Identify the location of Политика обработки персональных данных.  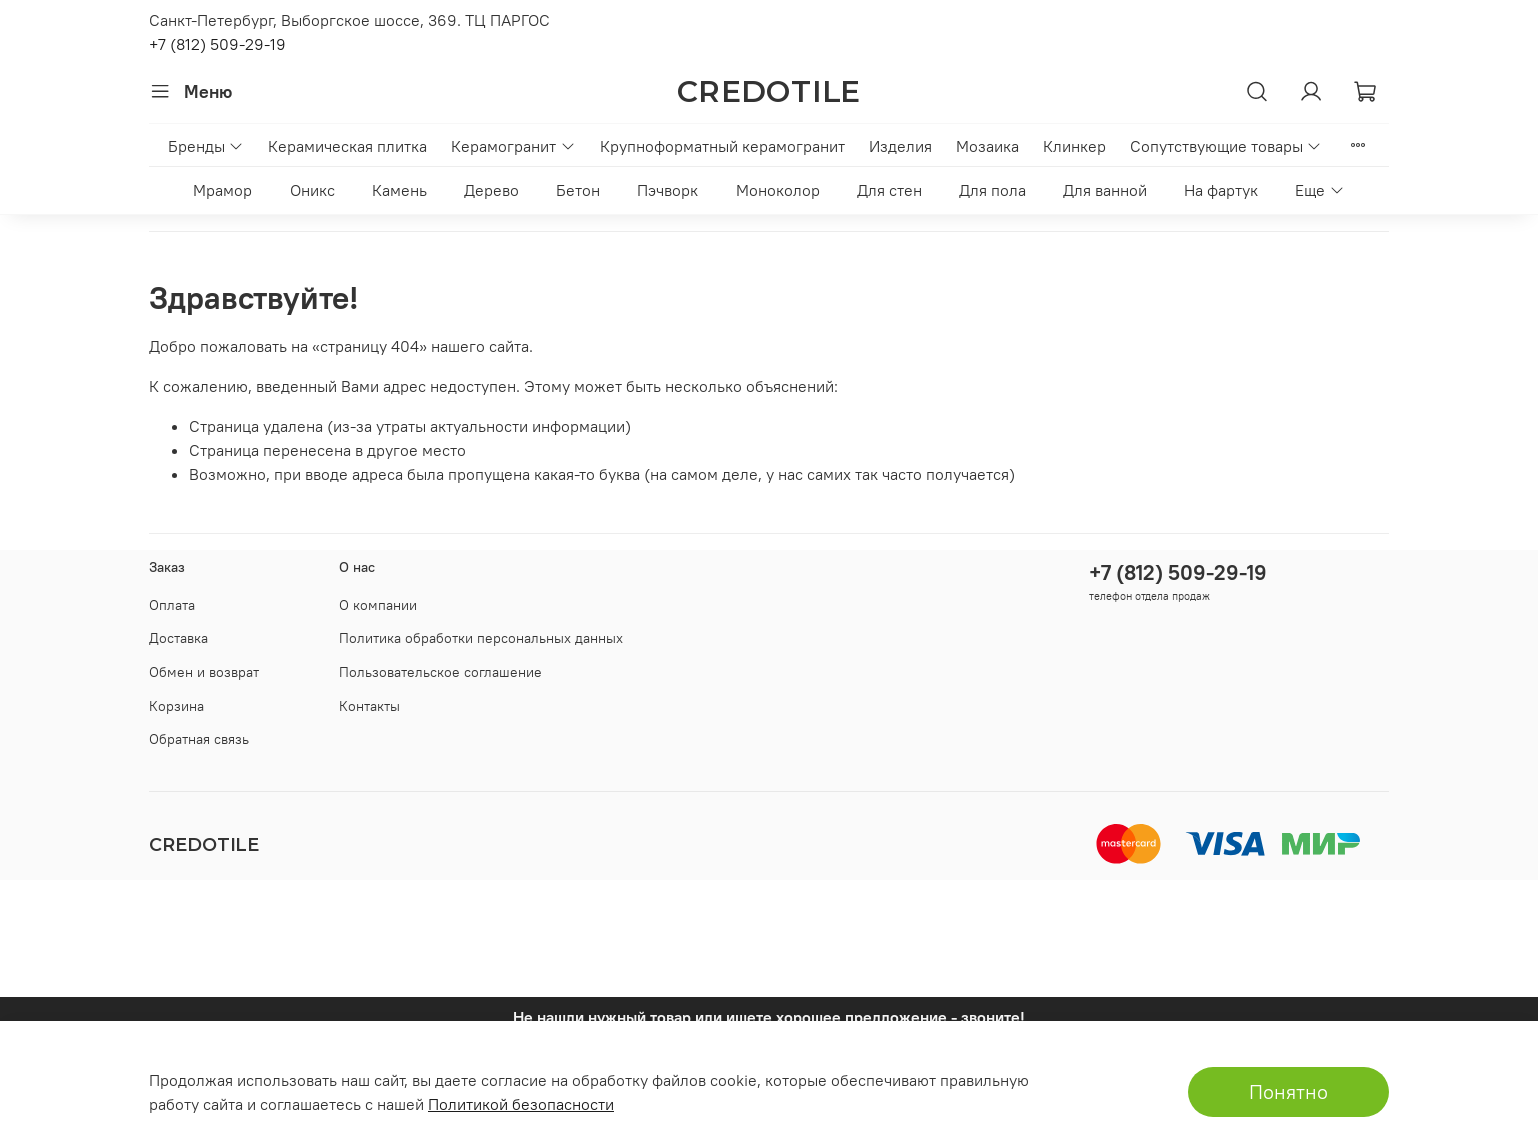
(481, 638).